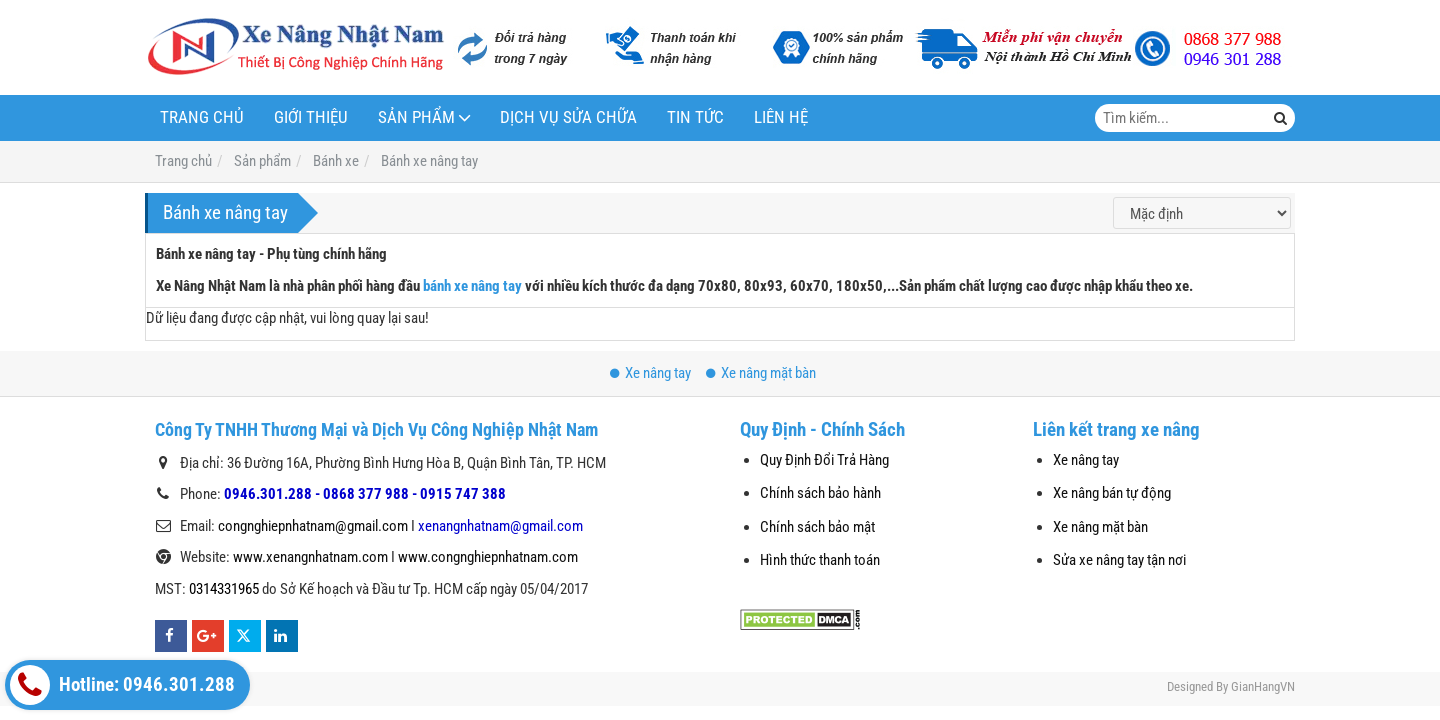 The image size is (1440, 720). Describe the element at coordinates (1119, 560) in the screenshot. I see `Sửa xe nâng tay tận nơi` at that location.